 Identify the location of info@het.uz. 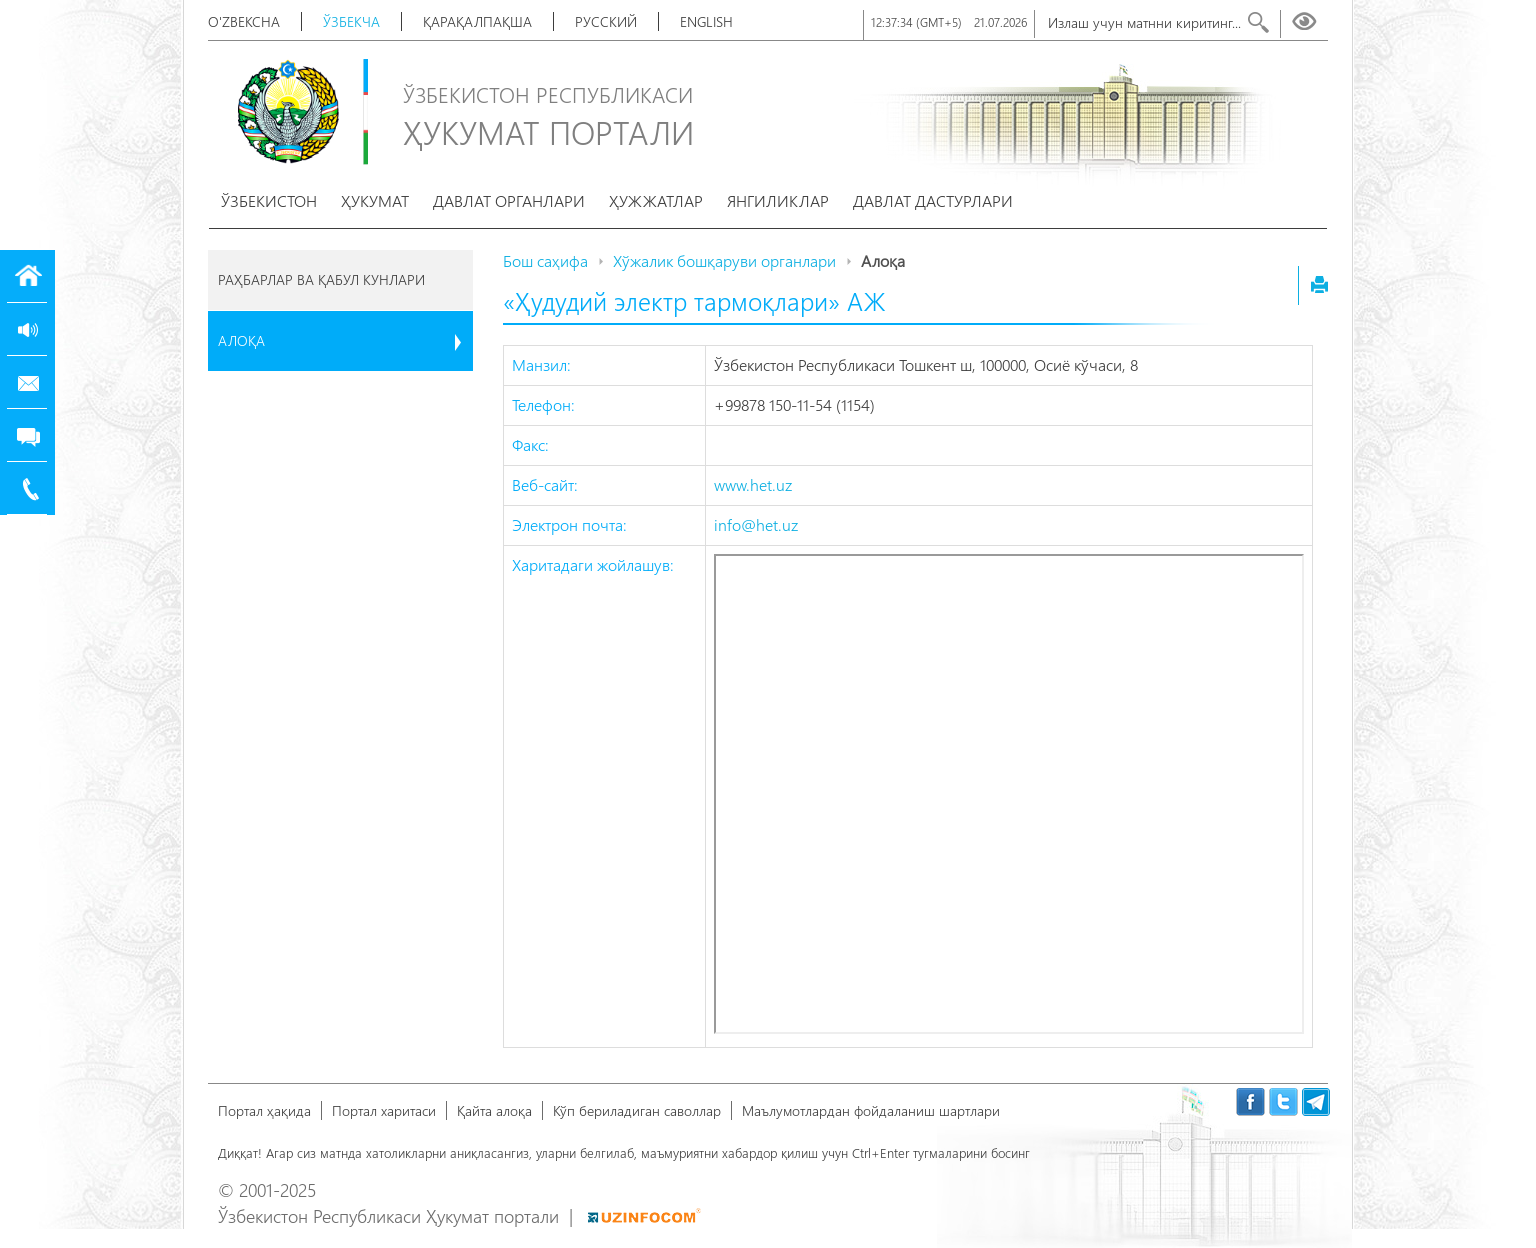
(756, 524).